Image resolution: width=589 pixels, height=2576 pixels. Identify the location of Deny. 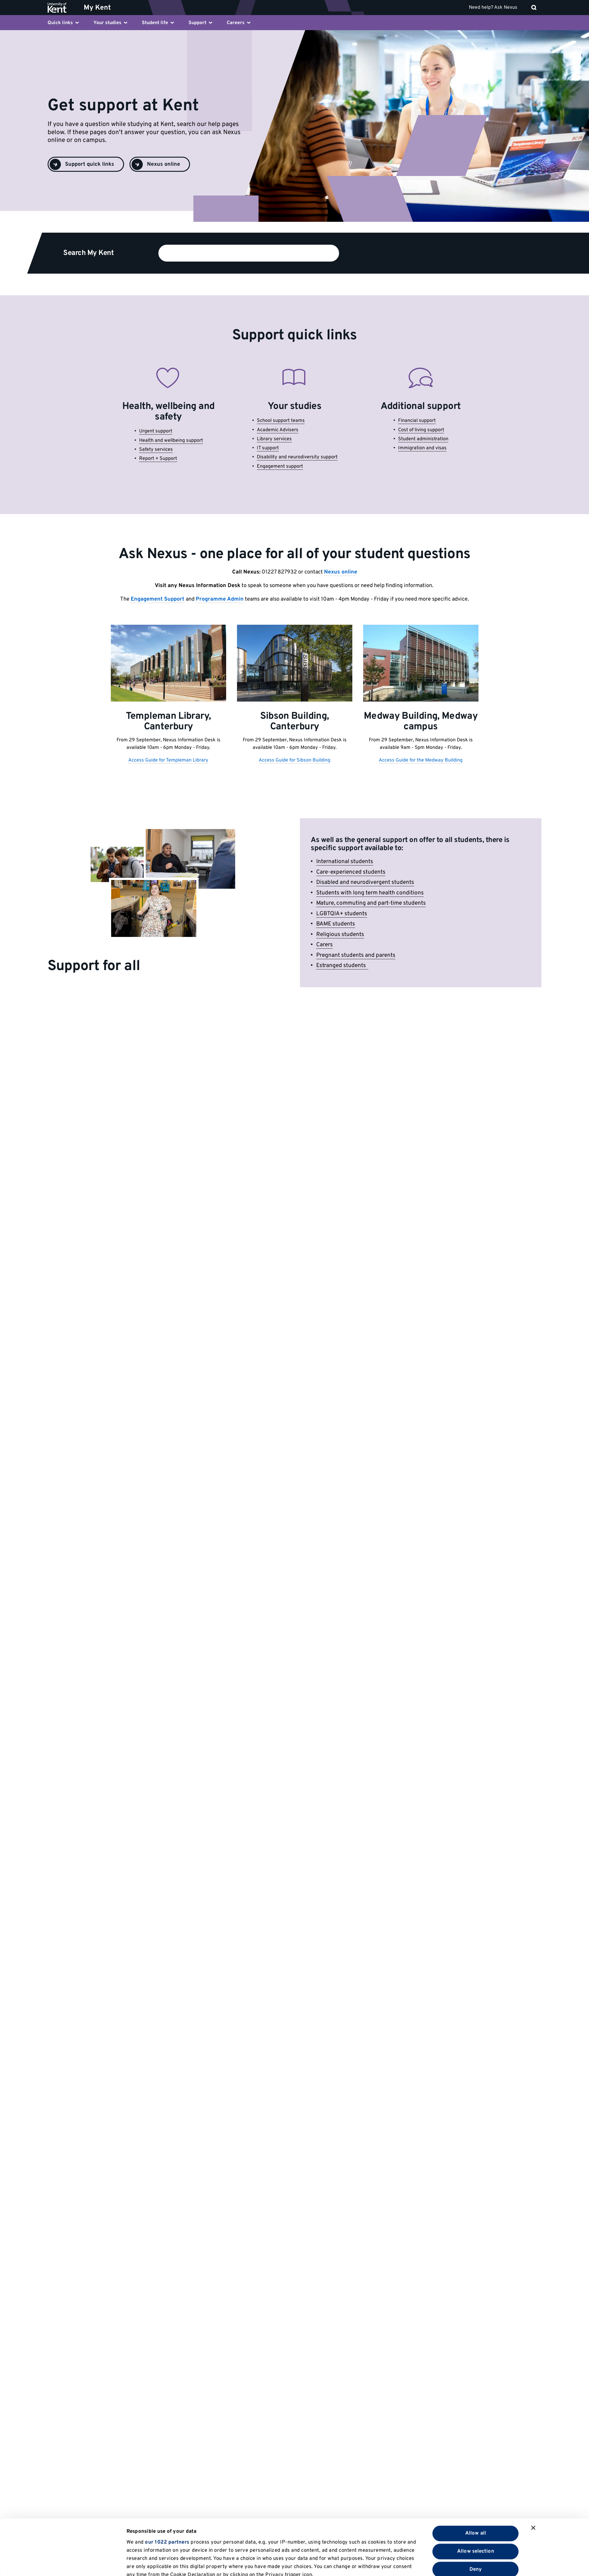
(475, 2514).